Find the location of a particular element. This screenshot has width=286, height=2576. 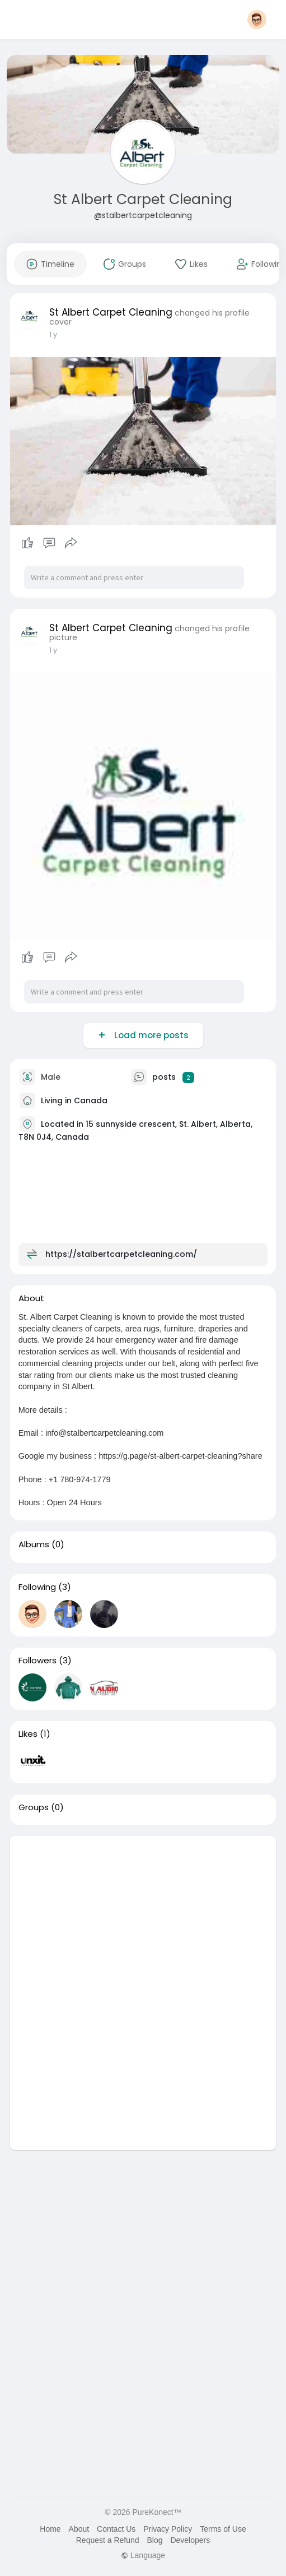

Terms of Use is located at coordinates (223, 2528).